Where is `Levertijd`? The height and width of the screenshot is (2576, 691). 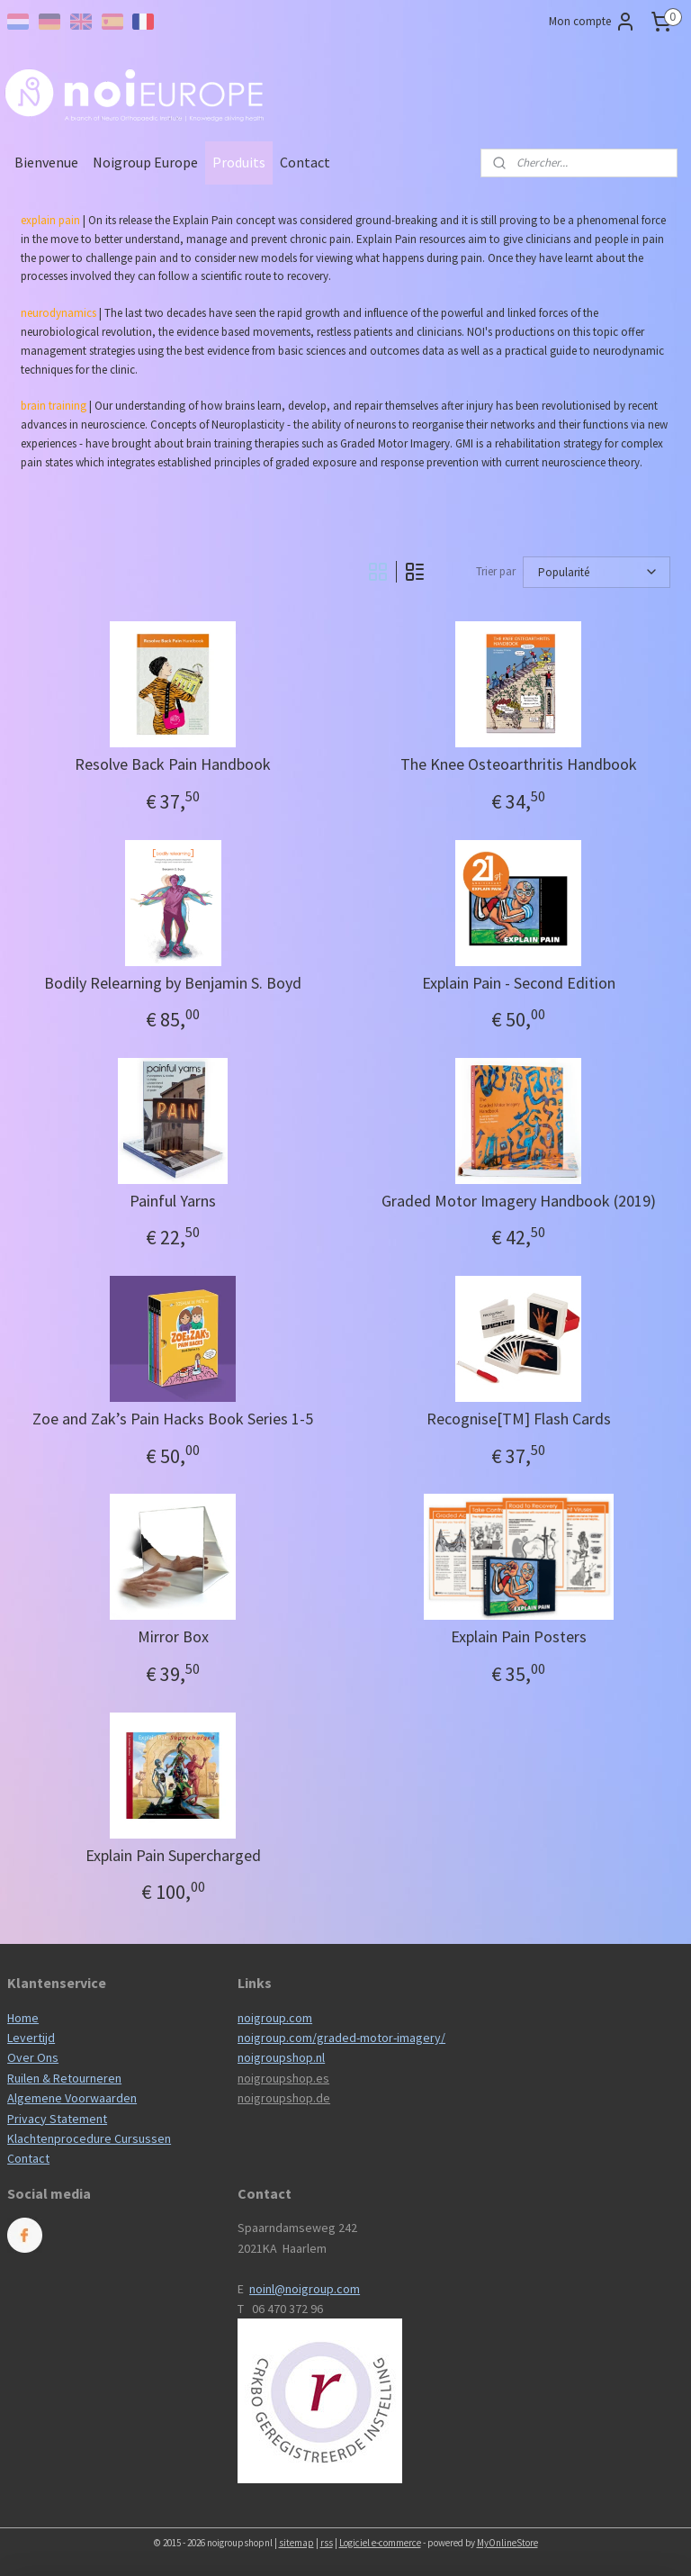 Levertijd is located at coordinates (31, 2037).